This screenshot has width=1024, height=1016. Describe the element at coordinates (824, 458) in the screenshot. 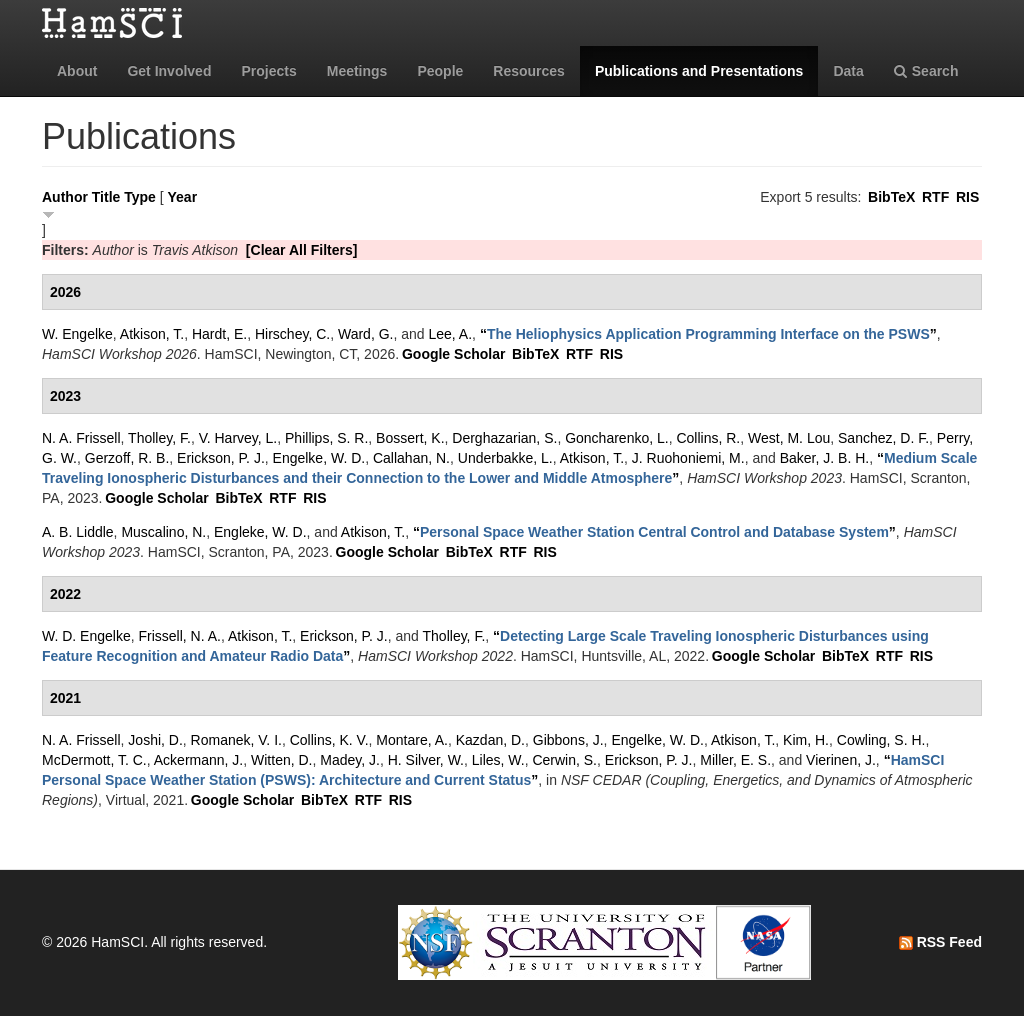

I see `Baker, J. B. H.` at that location.